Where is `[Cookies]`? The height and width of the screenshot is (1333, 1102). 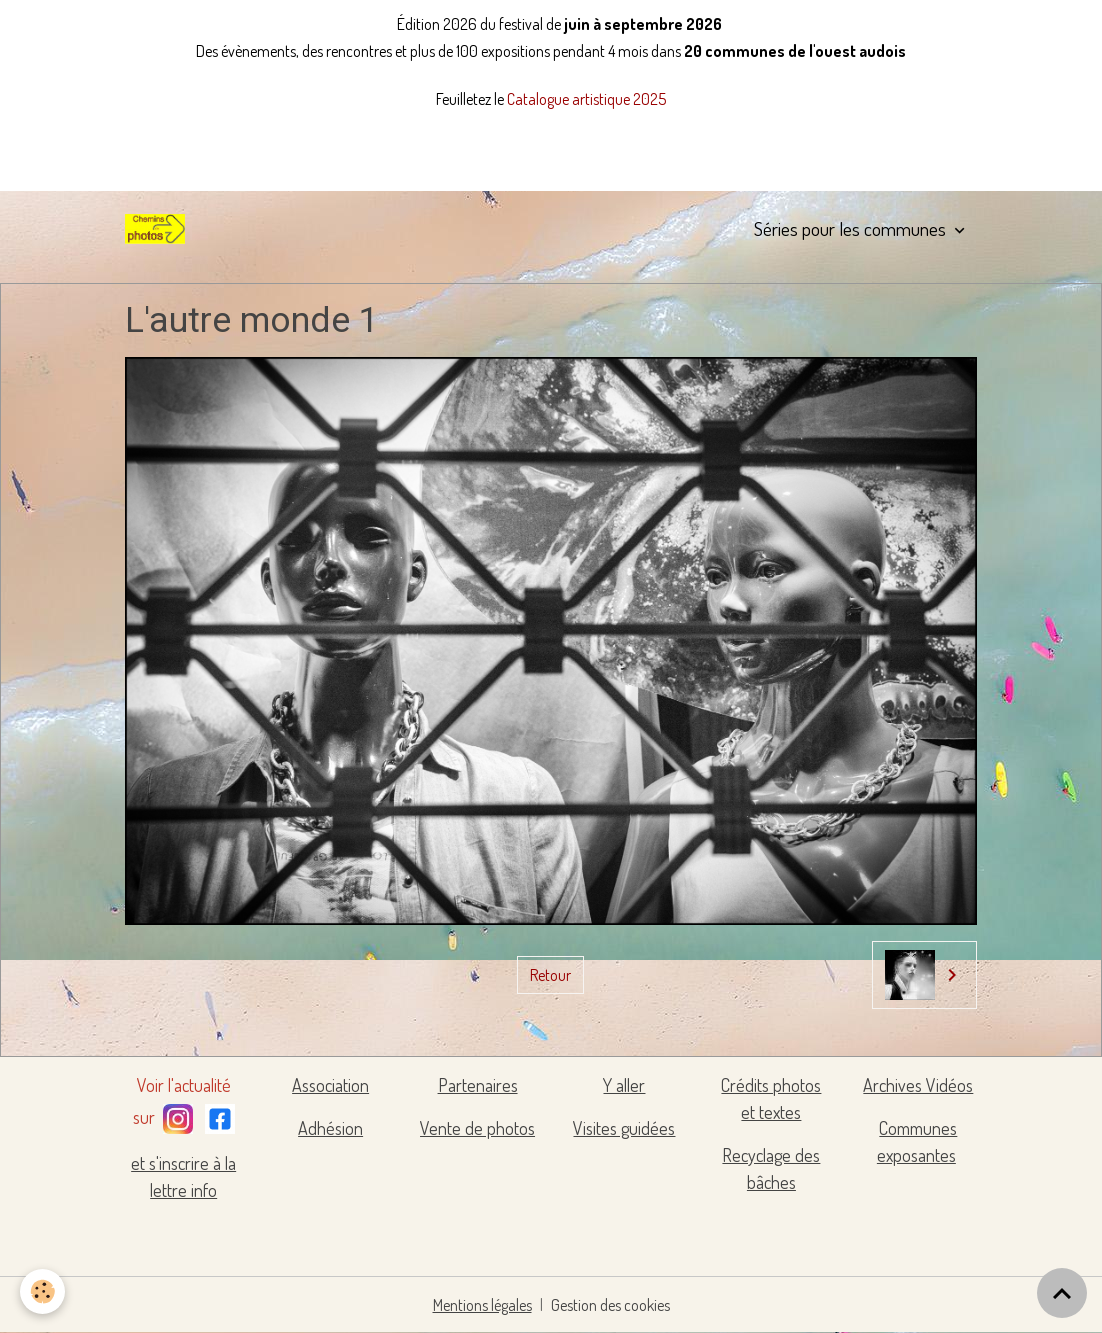 [Cookies] is located at coordinates (42, 1291).